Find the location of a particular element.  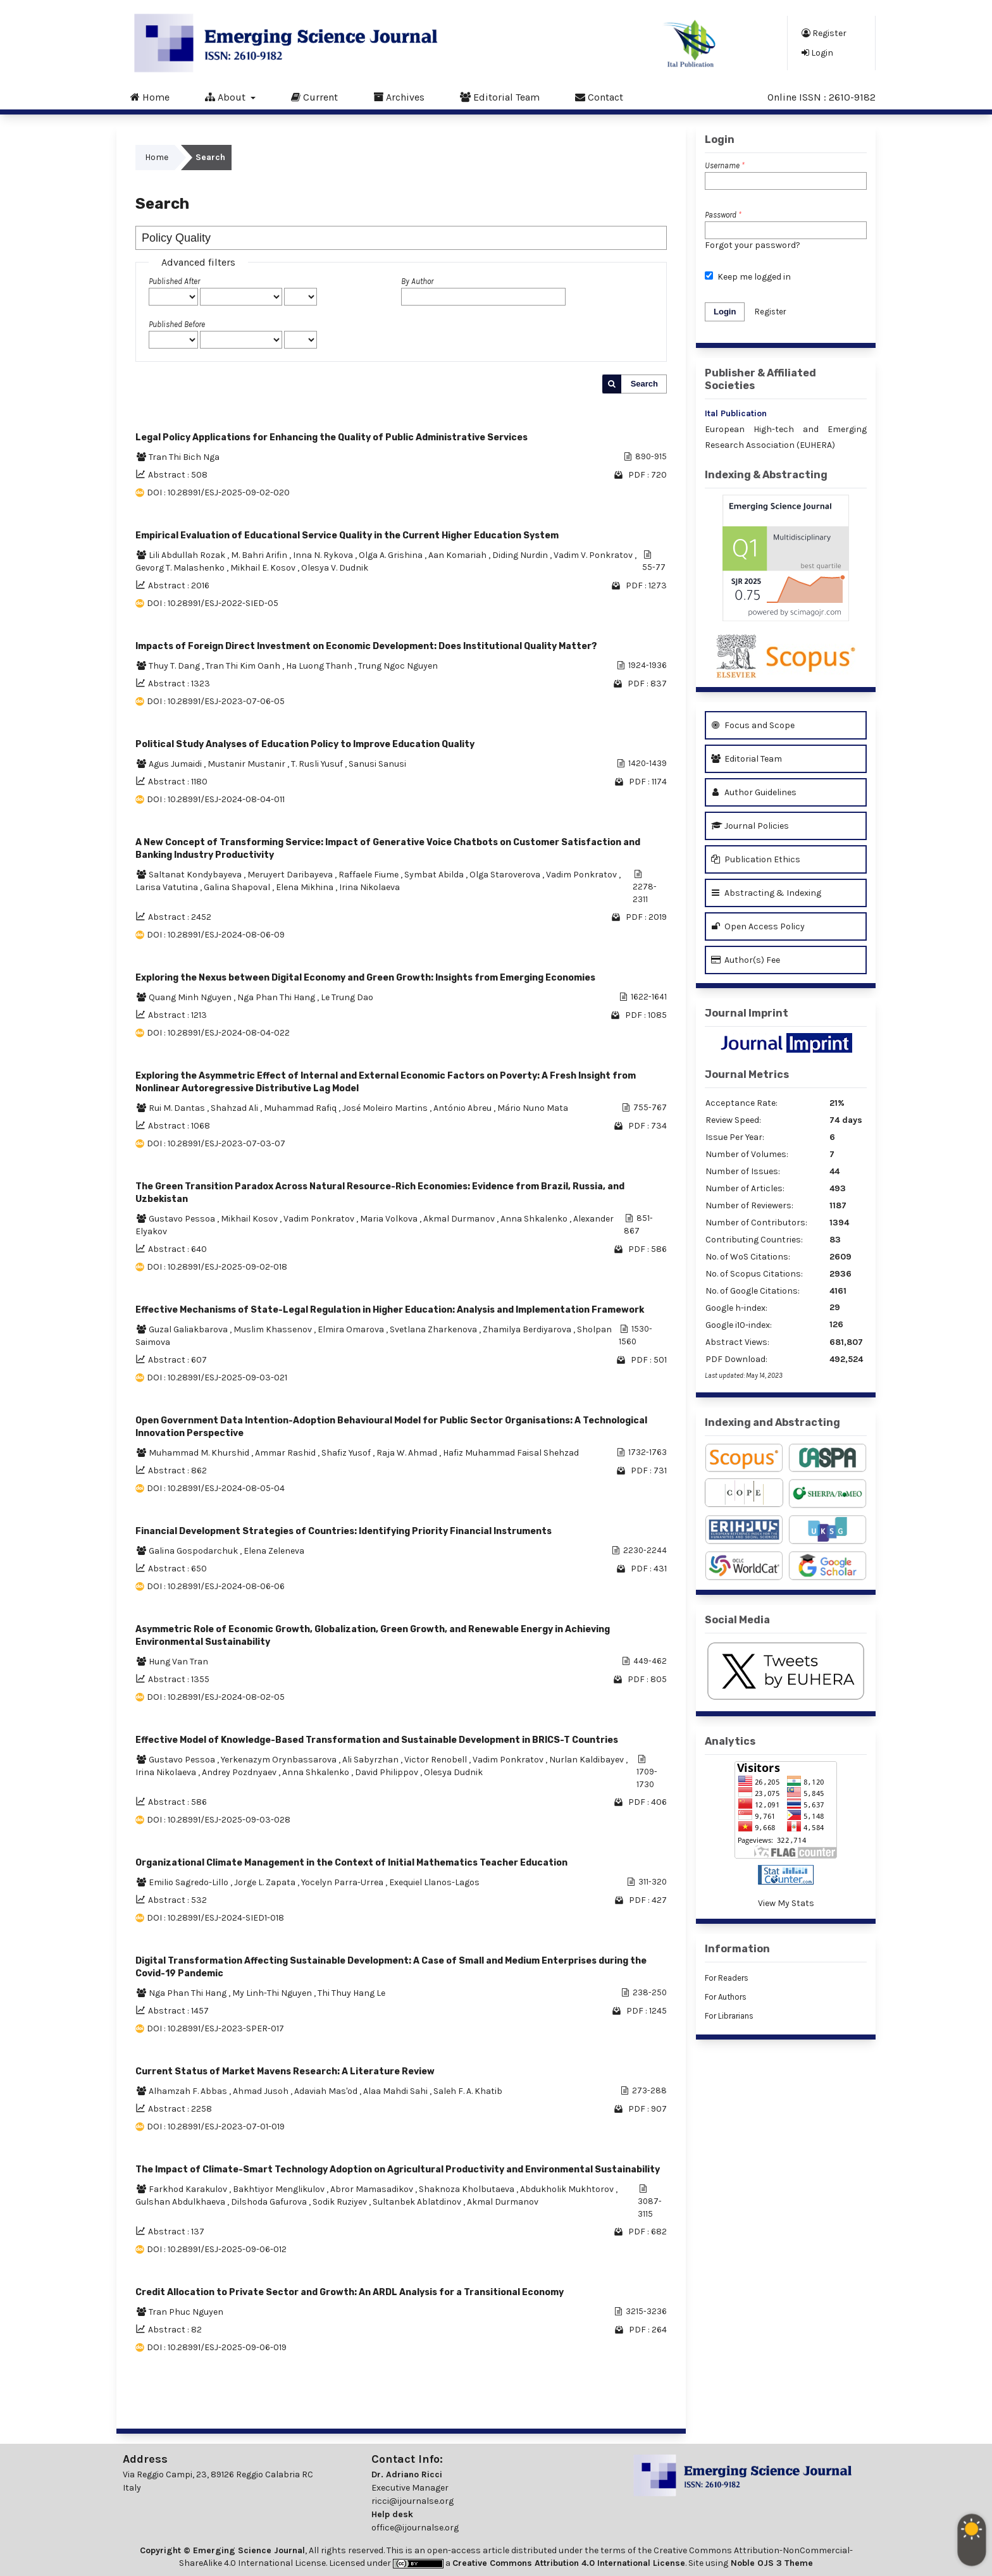

DOI : 10.28991/ESJ-2025-09-03-021 is located at coordinates (217, 1377).